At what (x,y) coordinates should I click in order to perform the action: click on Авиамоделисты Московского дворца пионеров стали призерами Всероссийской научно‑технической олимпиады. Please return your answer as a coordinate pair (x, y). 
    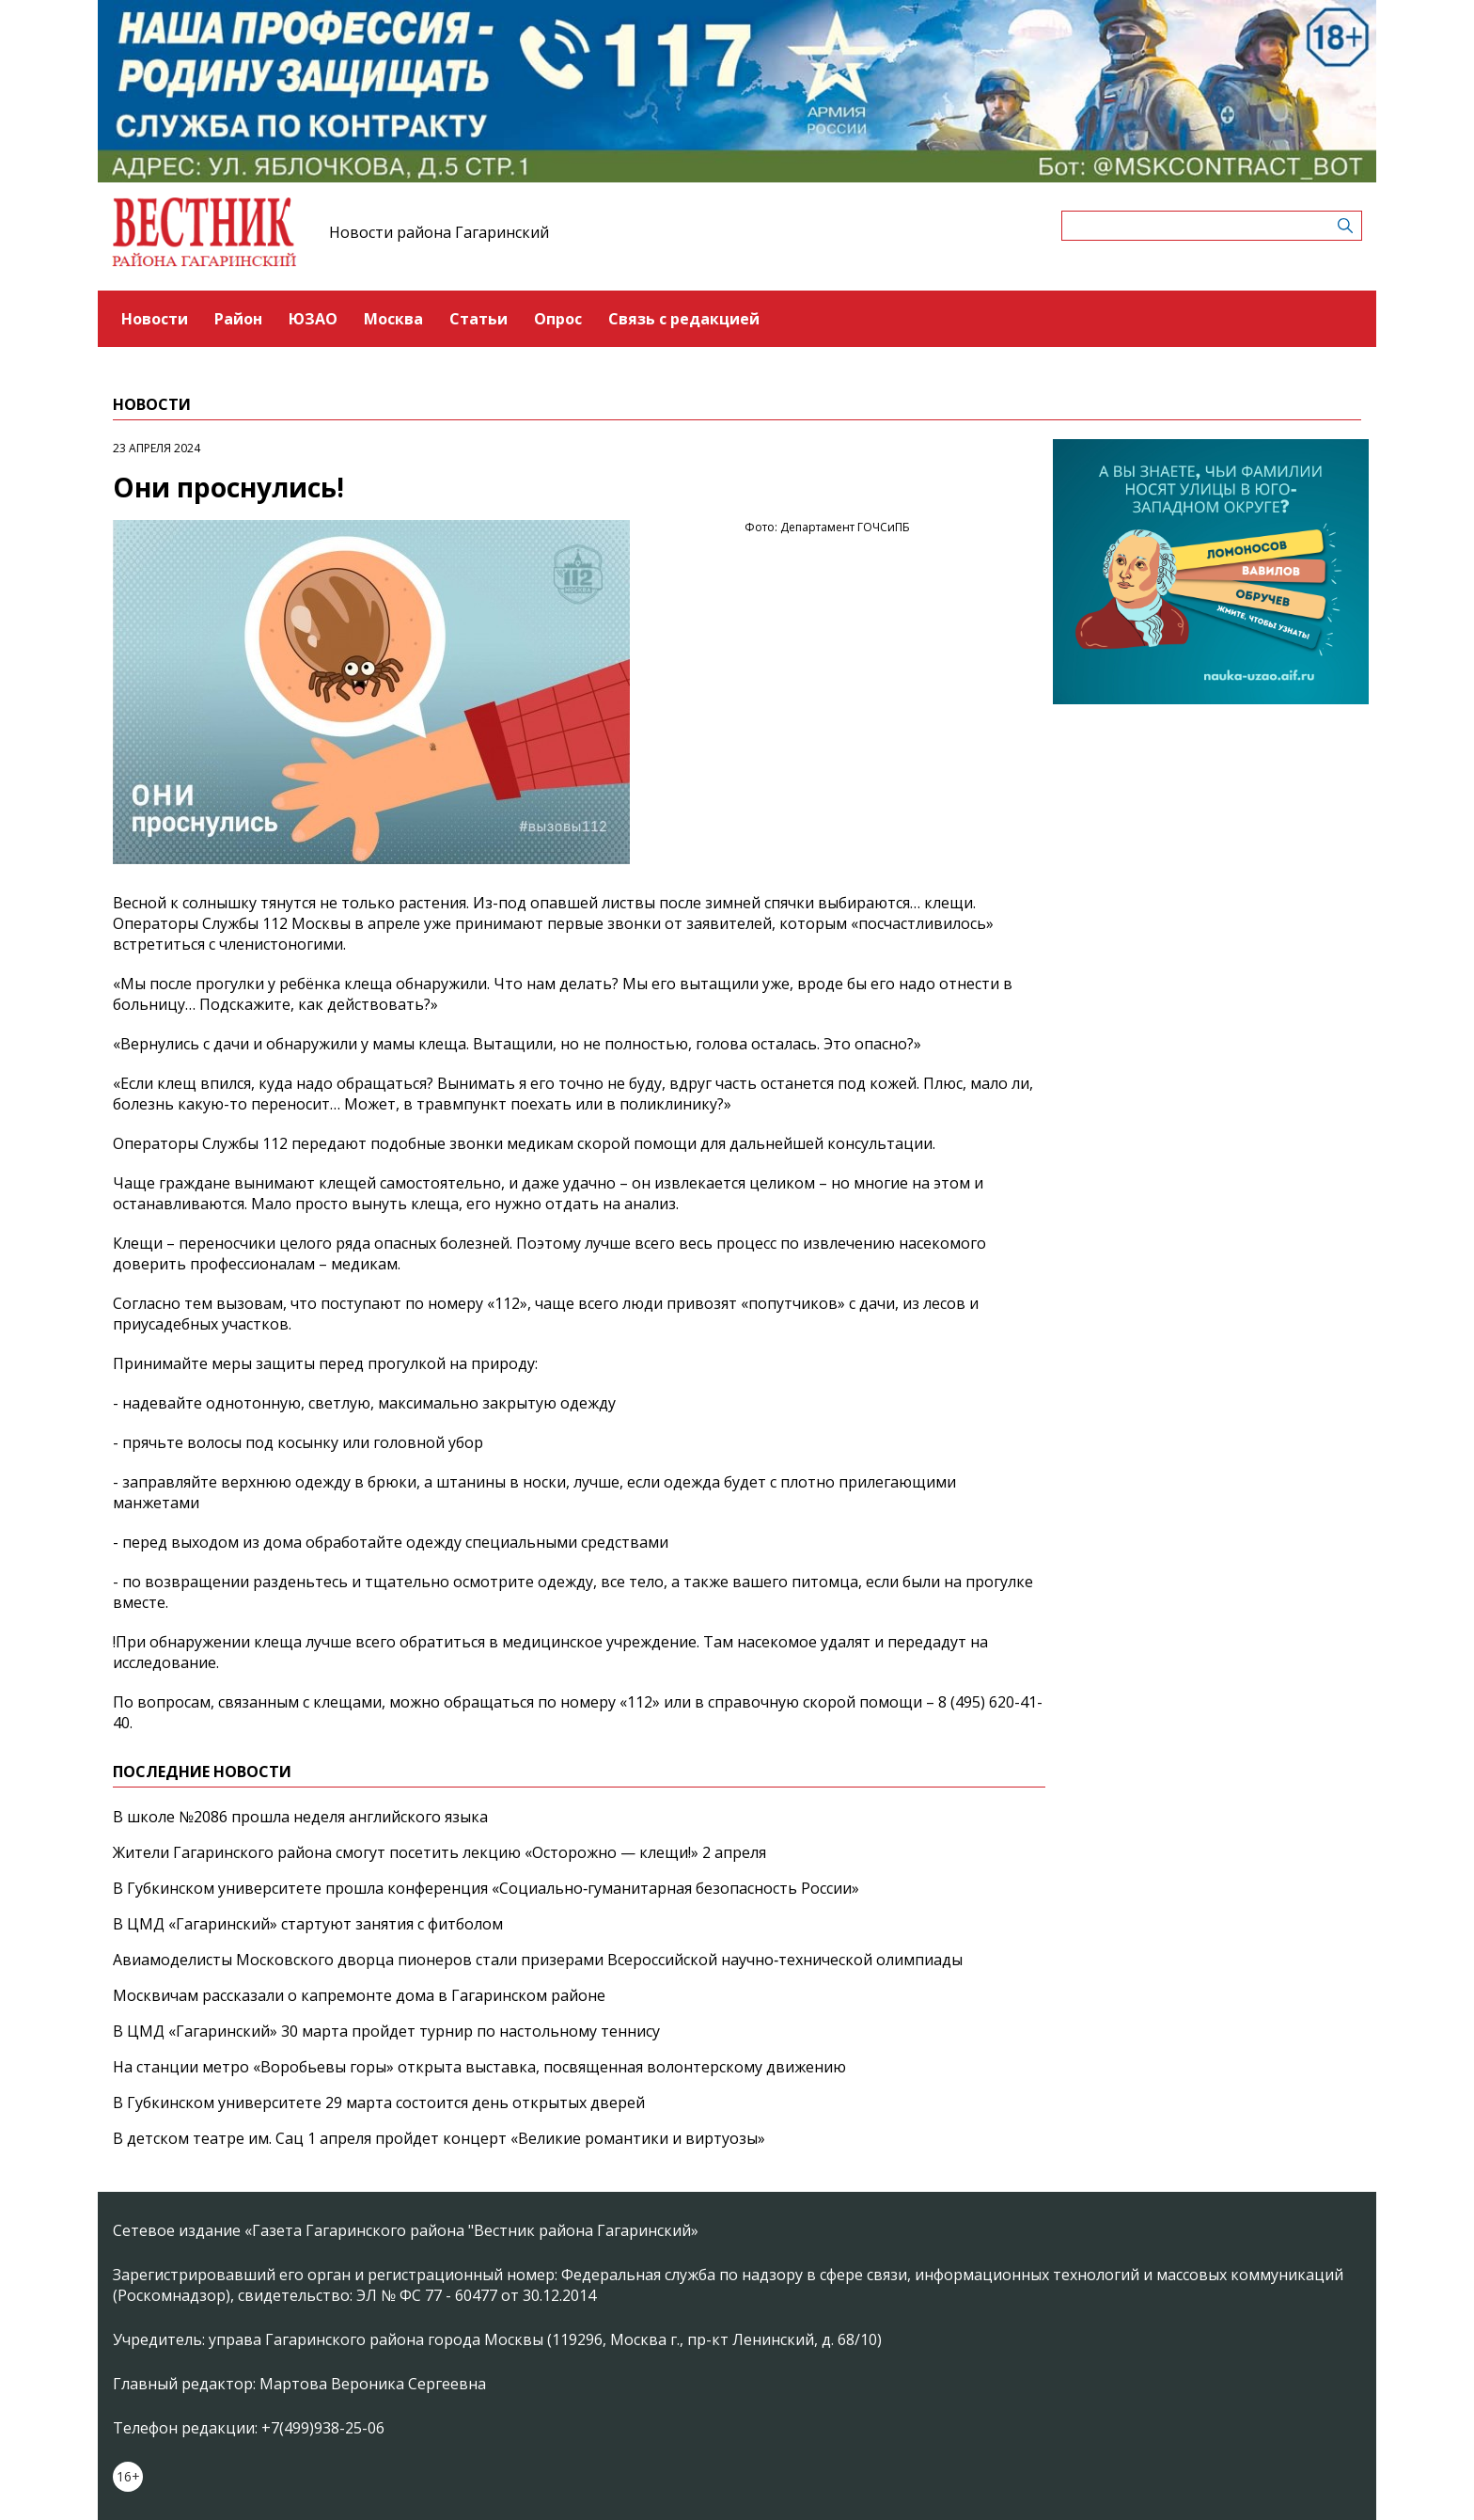
    Looking at the image, I should click on (538, 1959).